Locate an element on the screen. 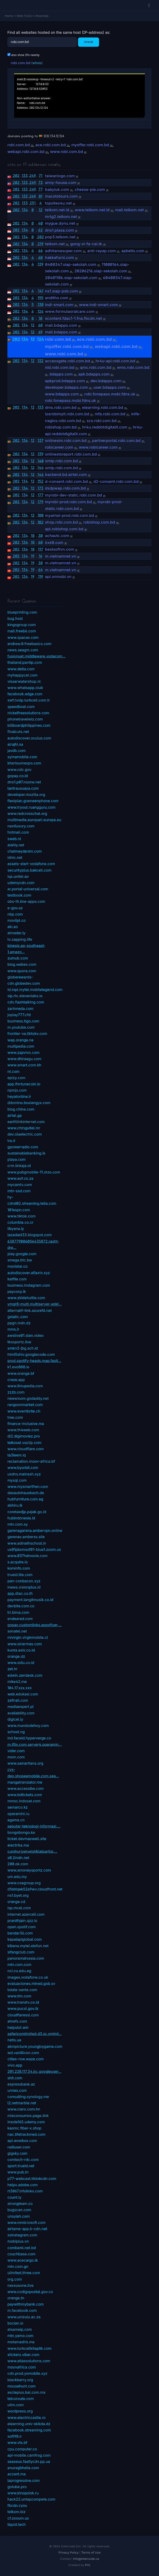 The height and width of the screenshot is (2576, 159). mom.com is located at coordinates (16, 1757).